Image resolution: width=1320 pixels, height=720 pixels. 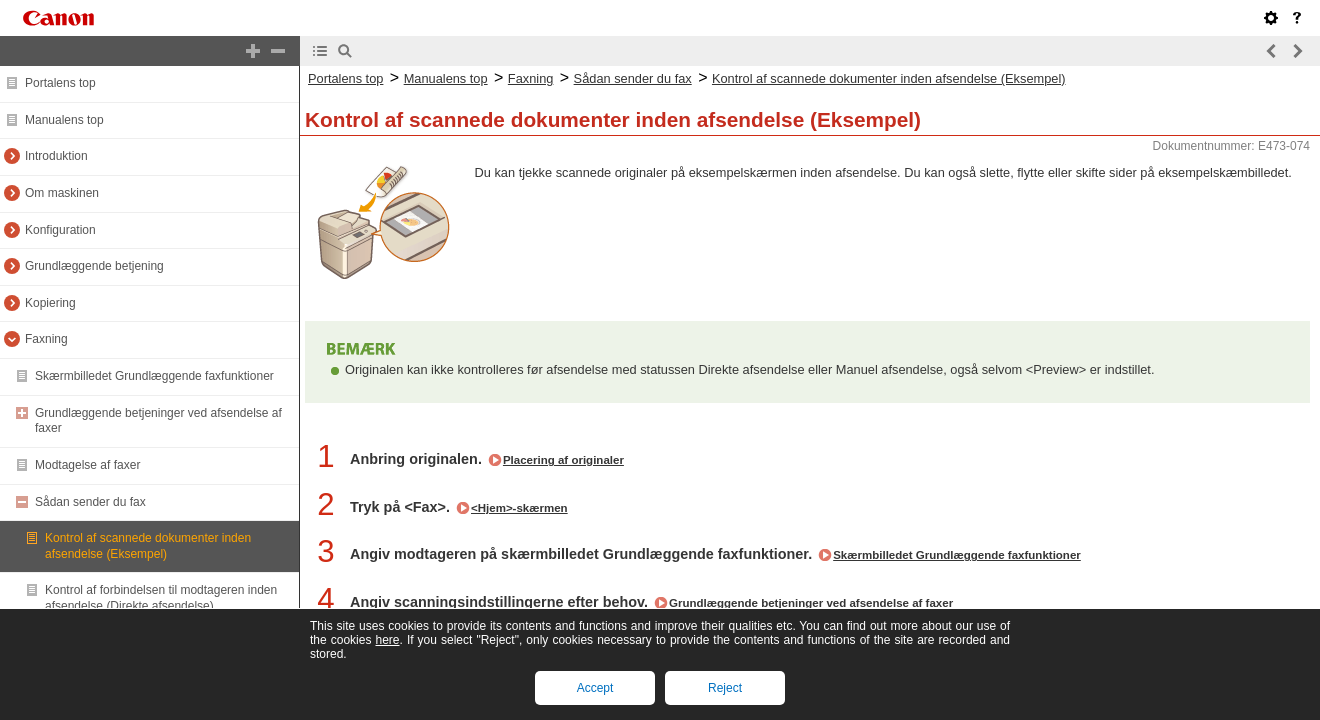 What do you see at coordinates (148, 546) in the screenshot?
I see `Kontrol af scannede dokumenter inden afsendelse (Eksempel)` at bounding box center [148, 546].